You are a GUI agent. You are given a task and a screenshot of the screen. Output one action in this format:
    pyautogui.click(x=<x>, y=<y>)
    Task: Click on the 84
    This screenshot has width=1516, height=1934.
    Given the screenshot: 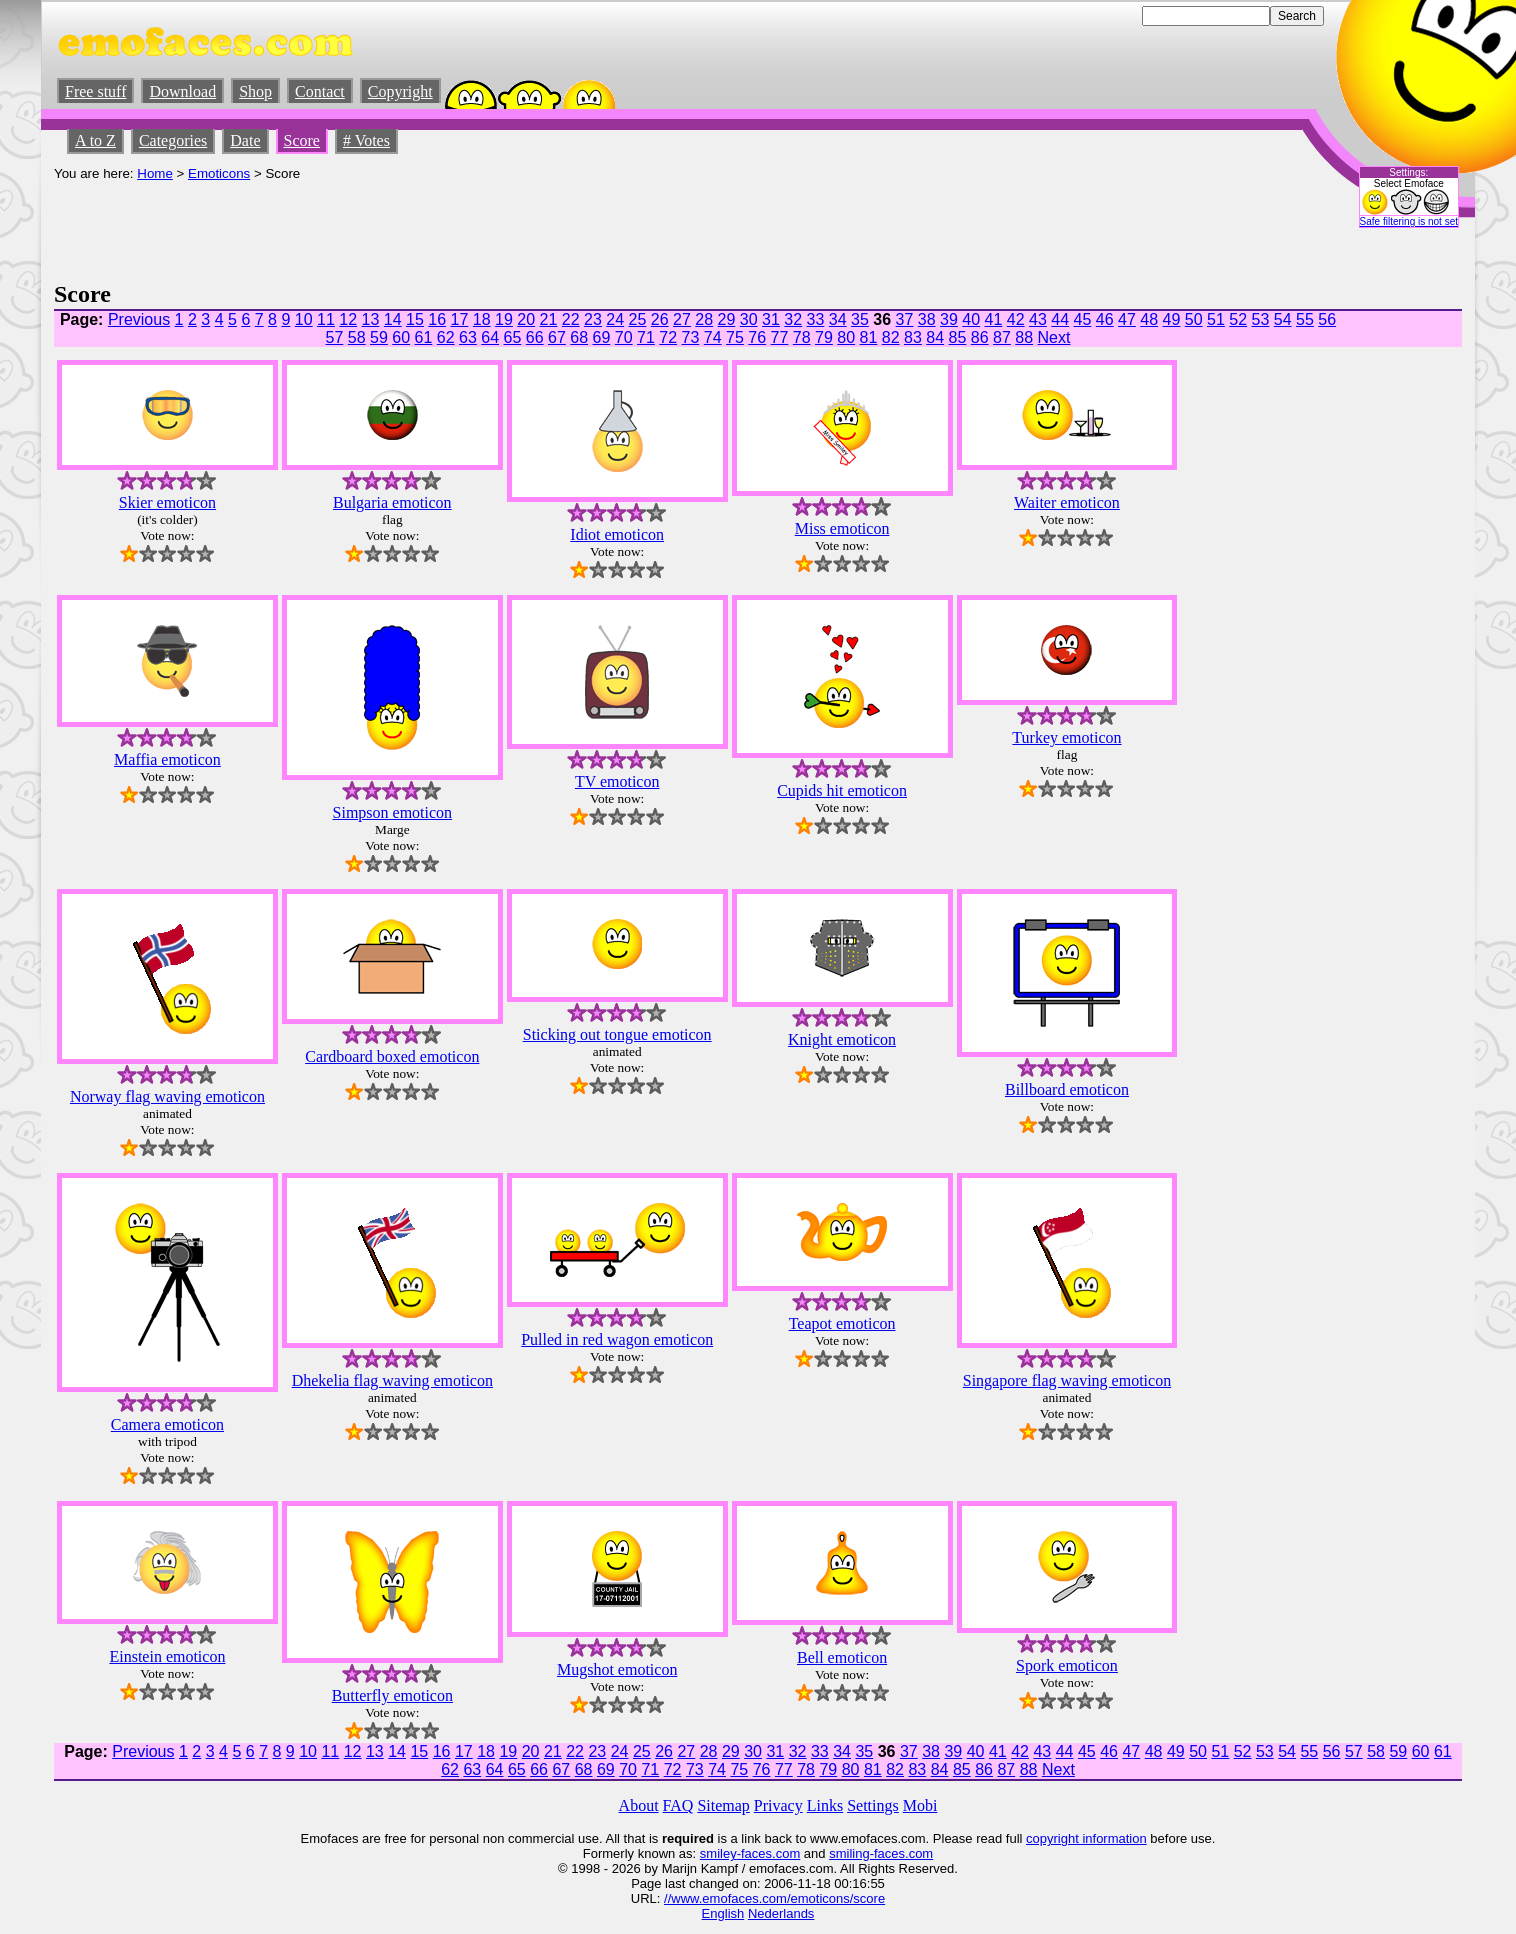 What is the action you would take?
    pyautogui.click(x=935, y=337)
    